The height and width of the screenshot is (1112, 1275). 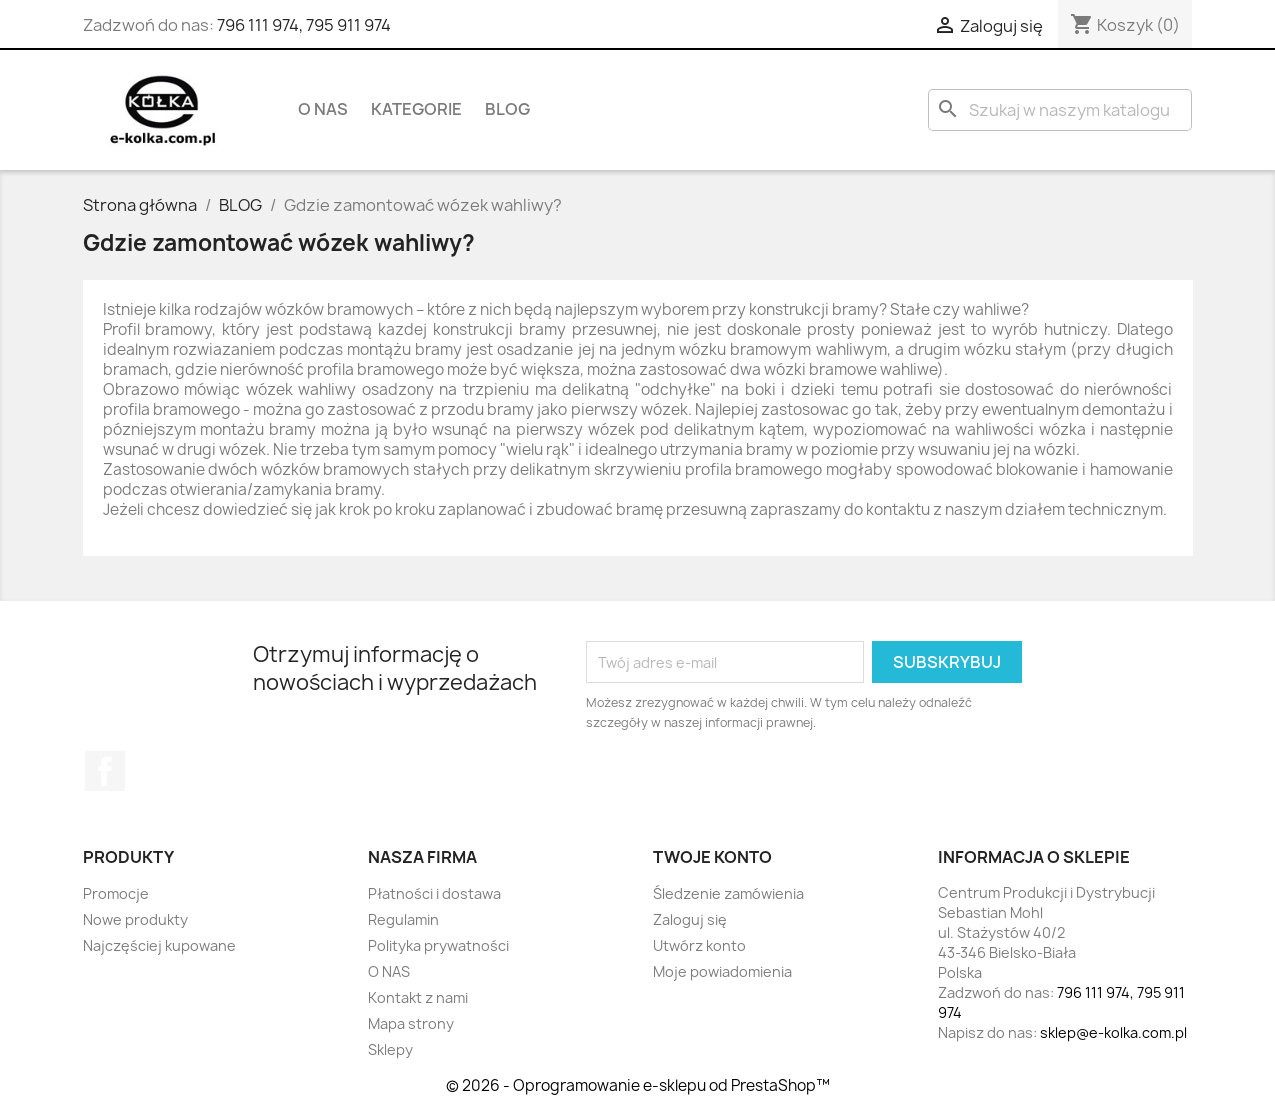 I want to click on sklep@e-kolka.com.pl, so click(x=1113, y=1032).